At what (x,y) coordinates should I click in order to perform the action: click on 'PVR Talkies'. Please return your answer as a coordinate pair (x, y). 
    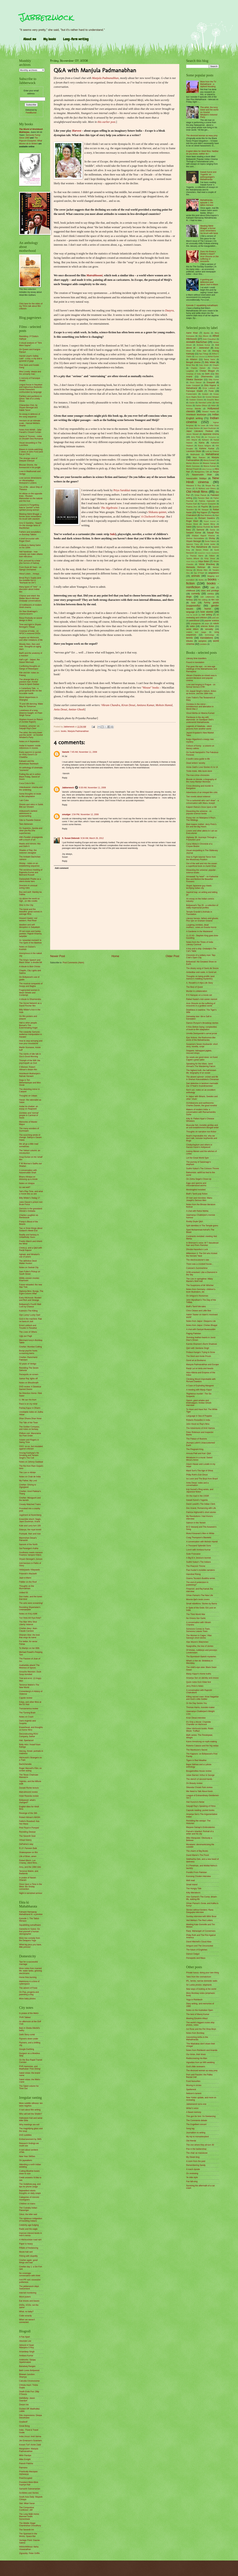
    Looking at the image, I should click on (25, 2017).